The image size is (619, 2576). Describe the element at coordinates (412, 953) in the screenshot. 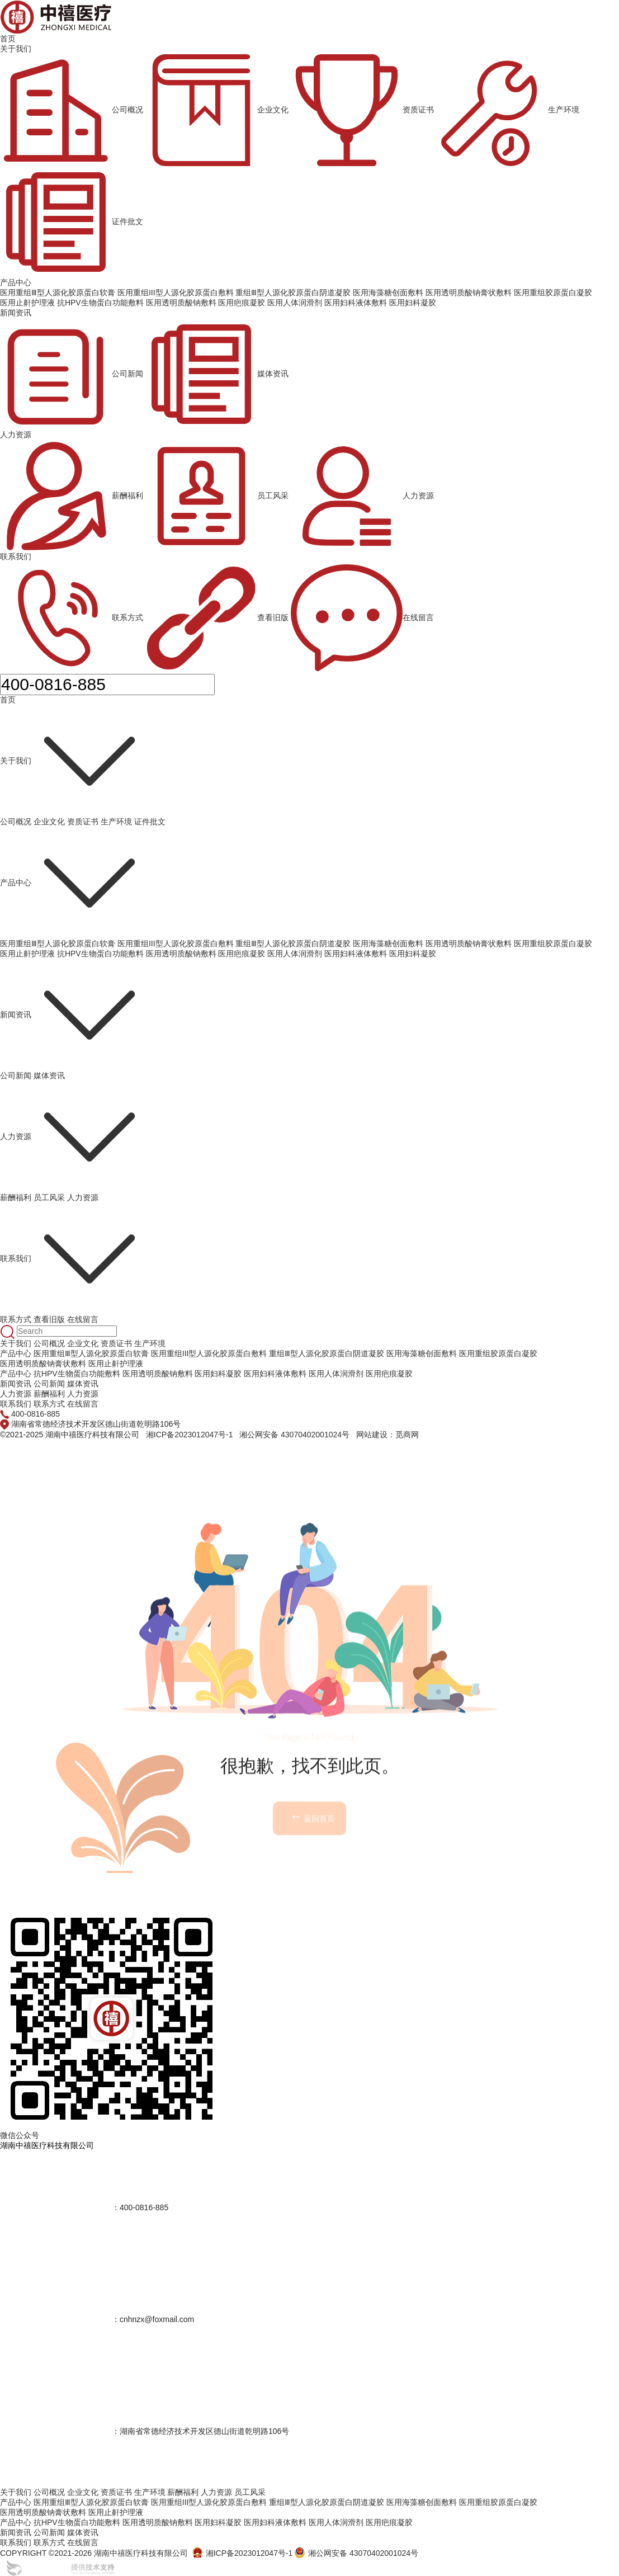

I see `医用妇科凝胶` at that location.